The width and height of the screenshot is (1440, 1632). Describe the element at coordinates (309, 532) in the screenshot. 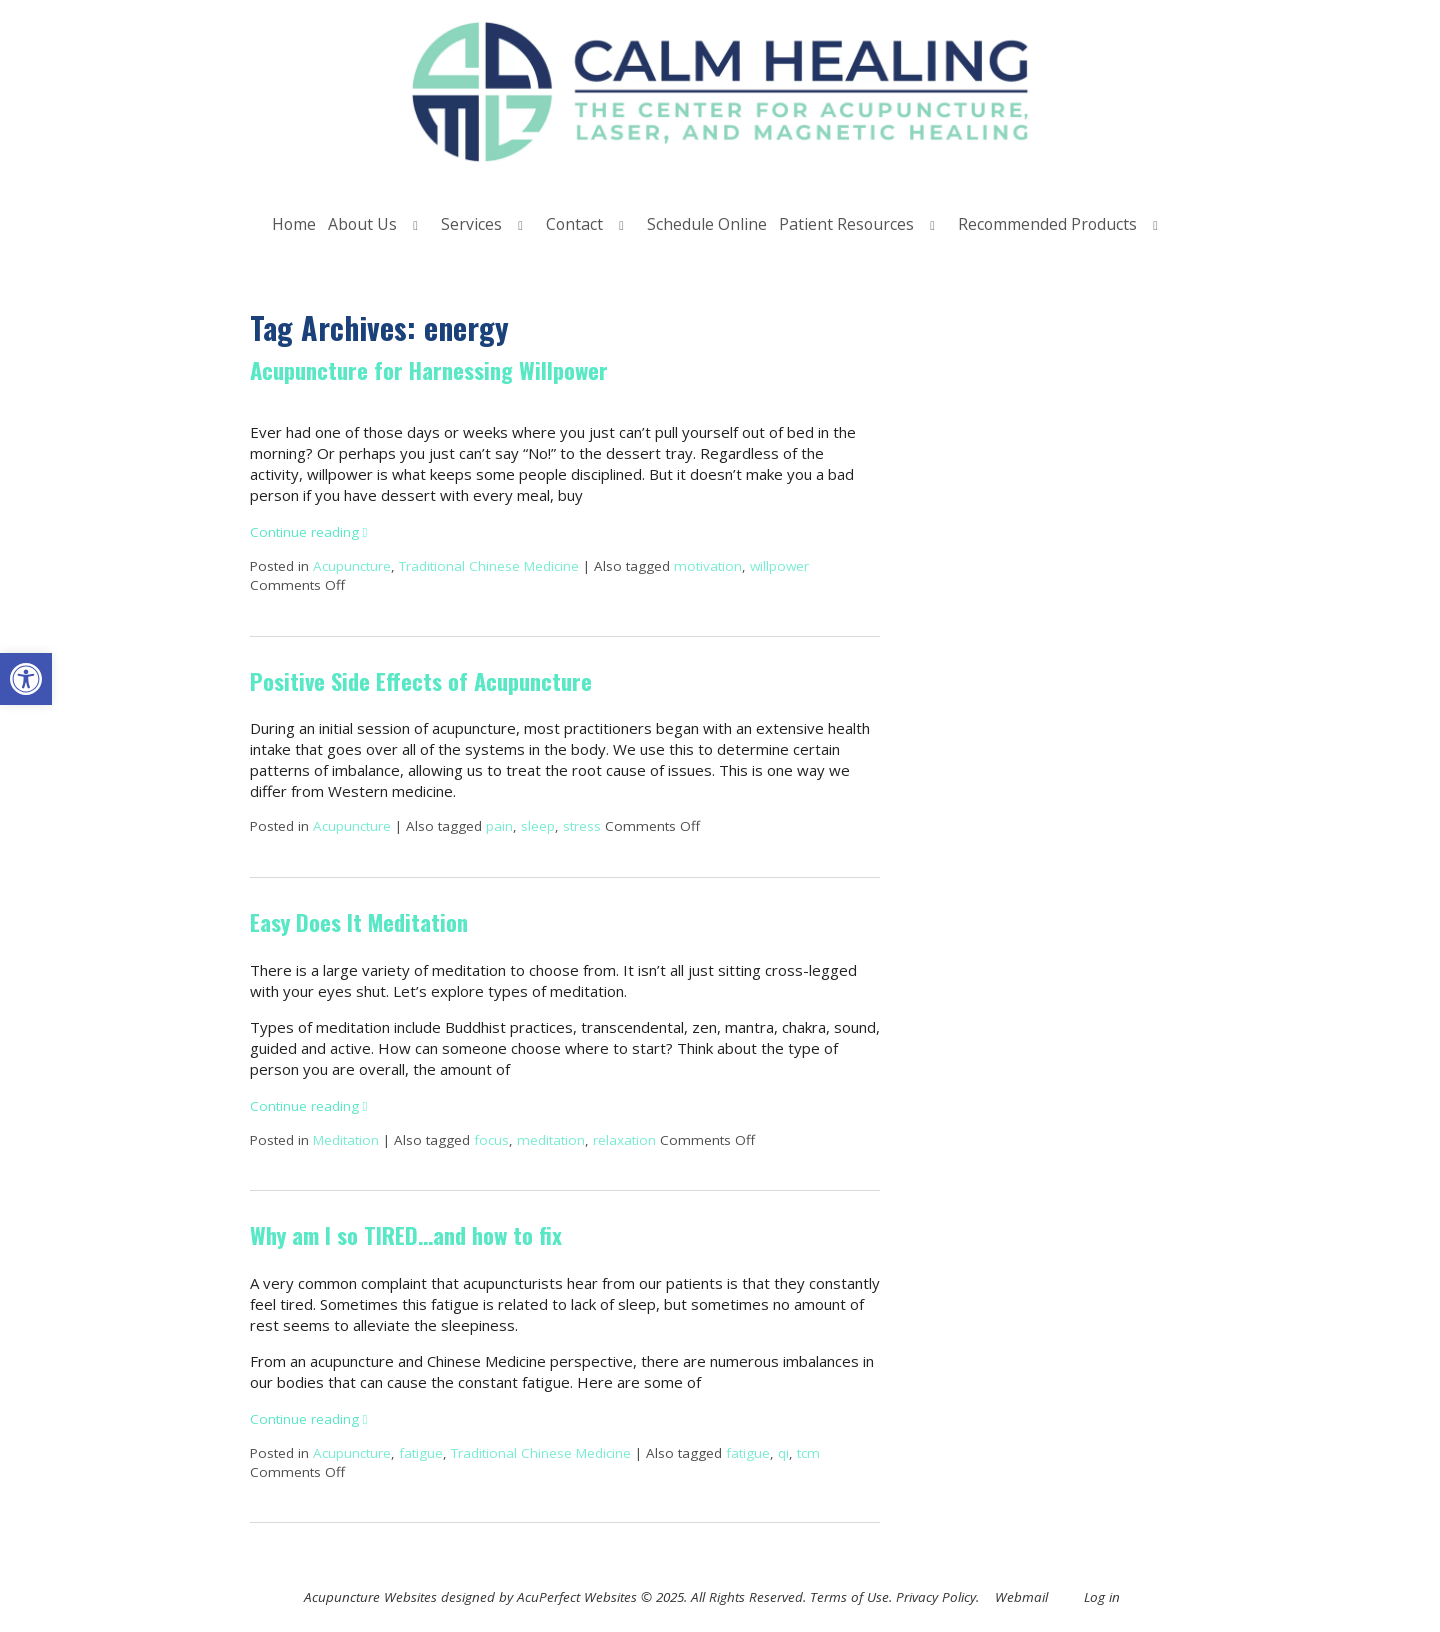

I see `Continue reading` at that location.